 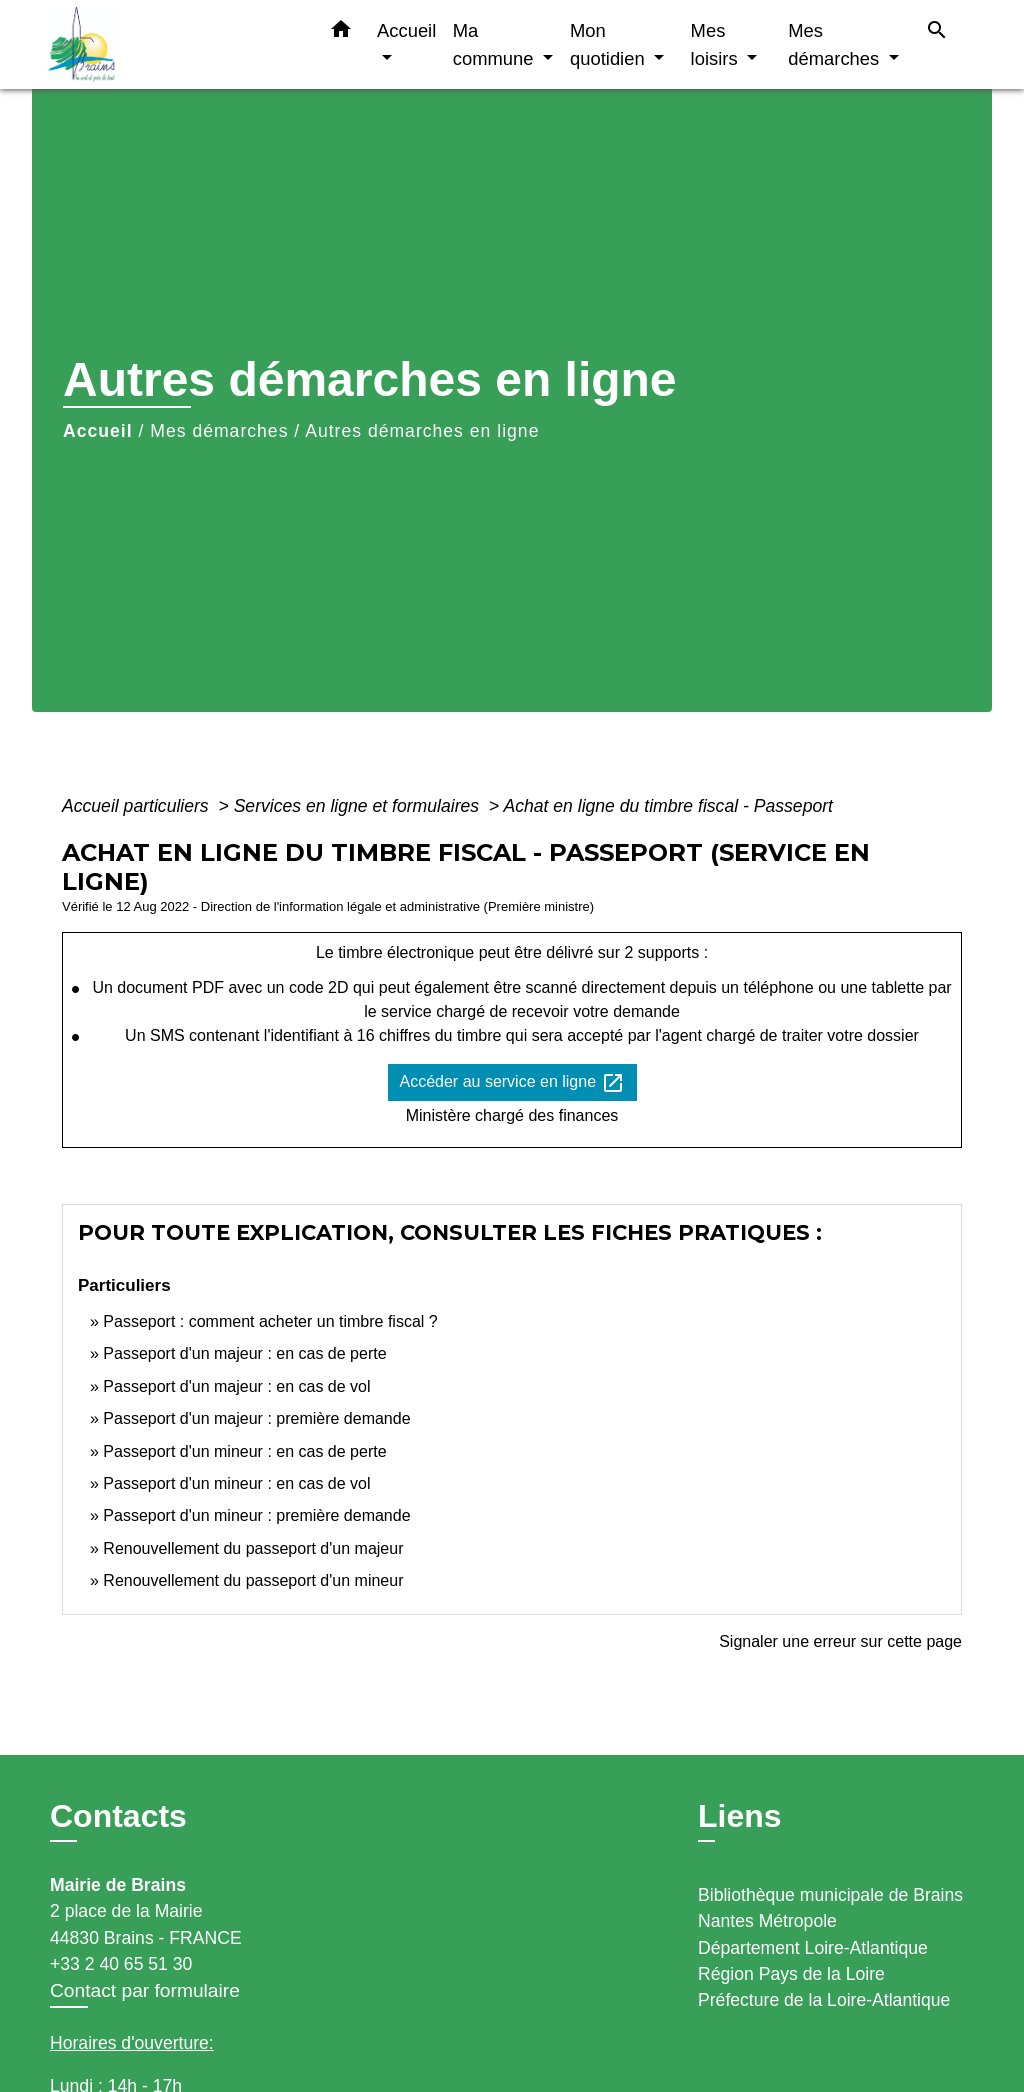 I want to click on Contact par formulaire, so click(x=145, y=1990).